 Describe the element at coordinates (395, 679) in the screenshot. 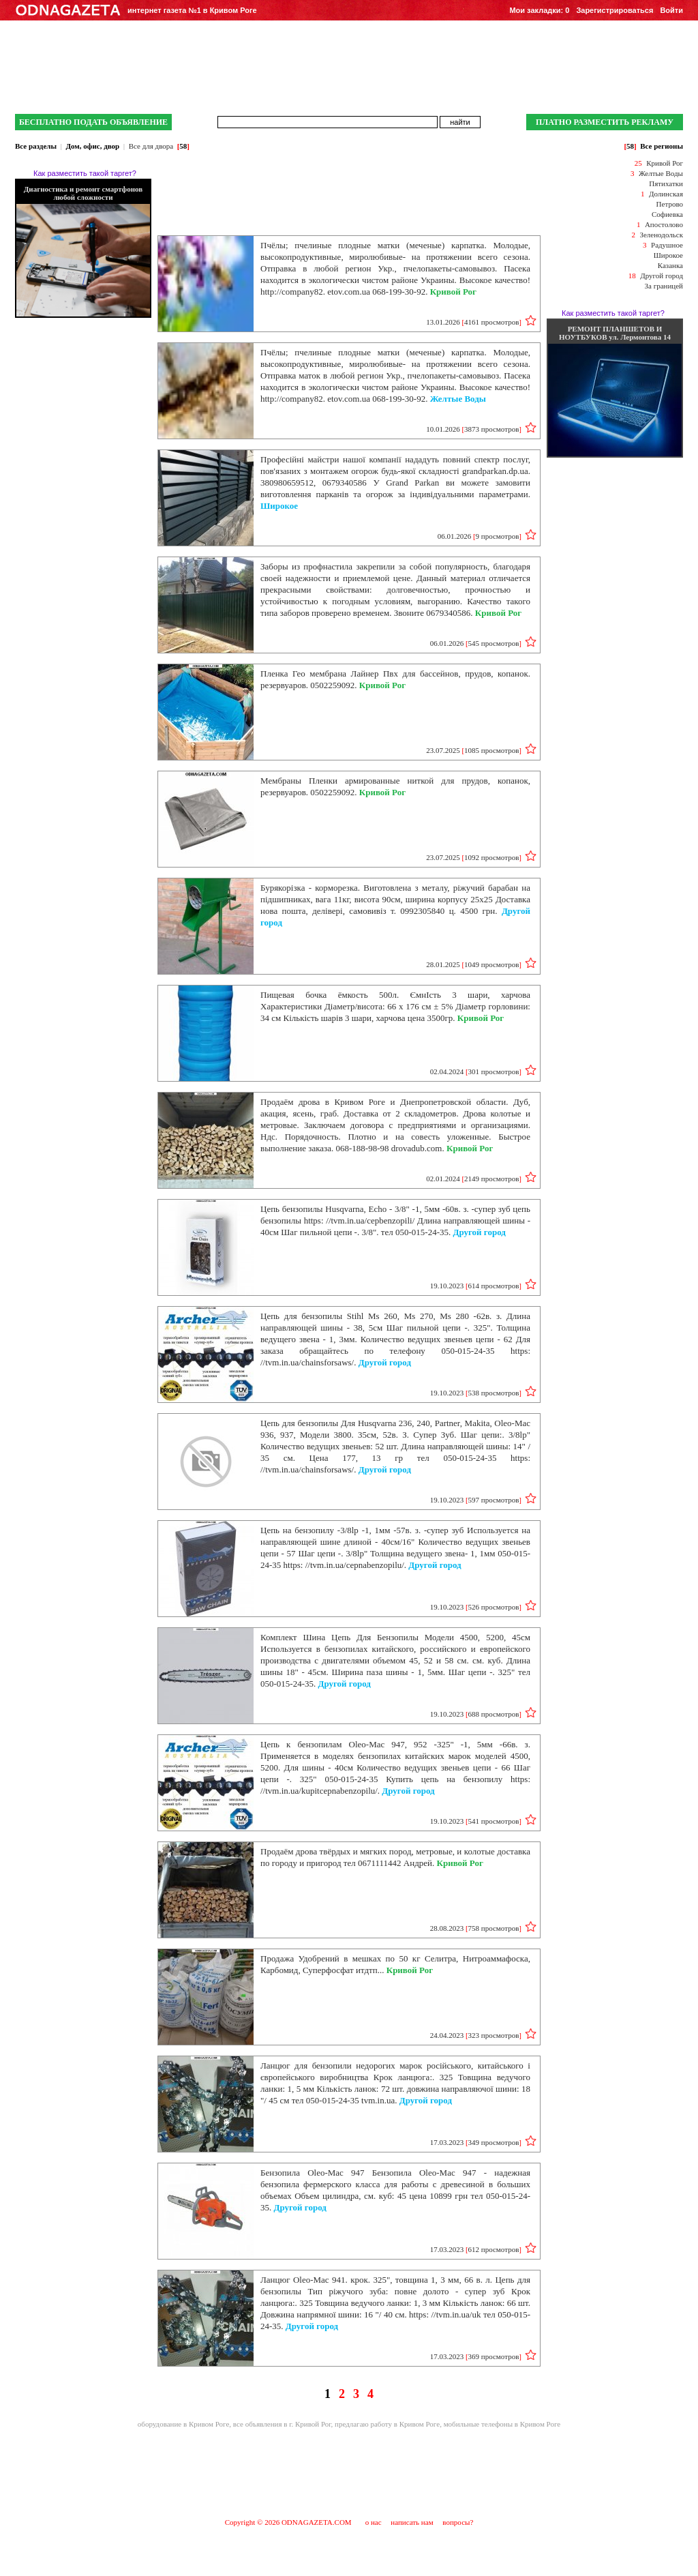

I see `Пленка Гео мембрана Лайнер Пвх для бассейнов, прудов, копанок. резервуаров. 0502259092.` at that location.